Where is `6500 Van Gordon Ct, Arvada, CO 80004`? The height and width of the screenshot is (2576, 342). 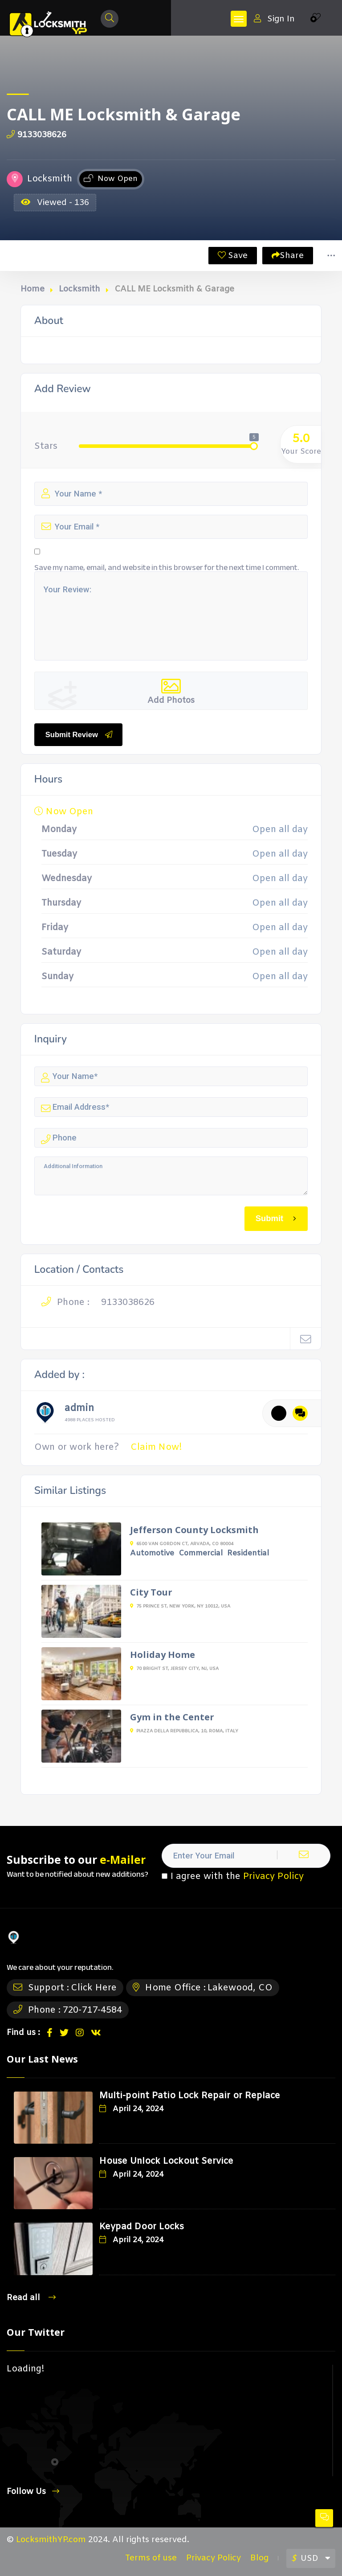 6500 Van Gordon Ct, Arvada, CO 80004 is located at coordinates (181, 1544).